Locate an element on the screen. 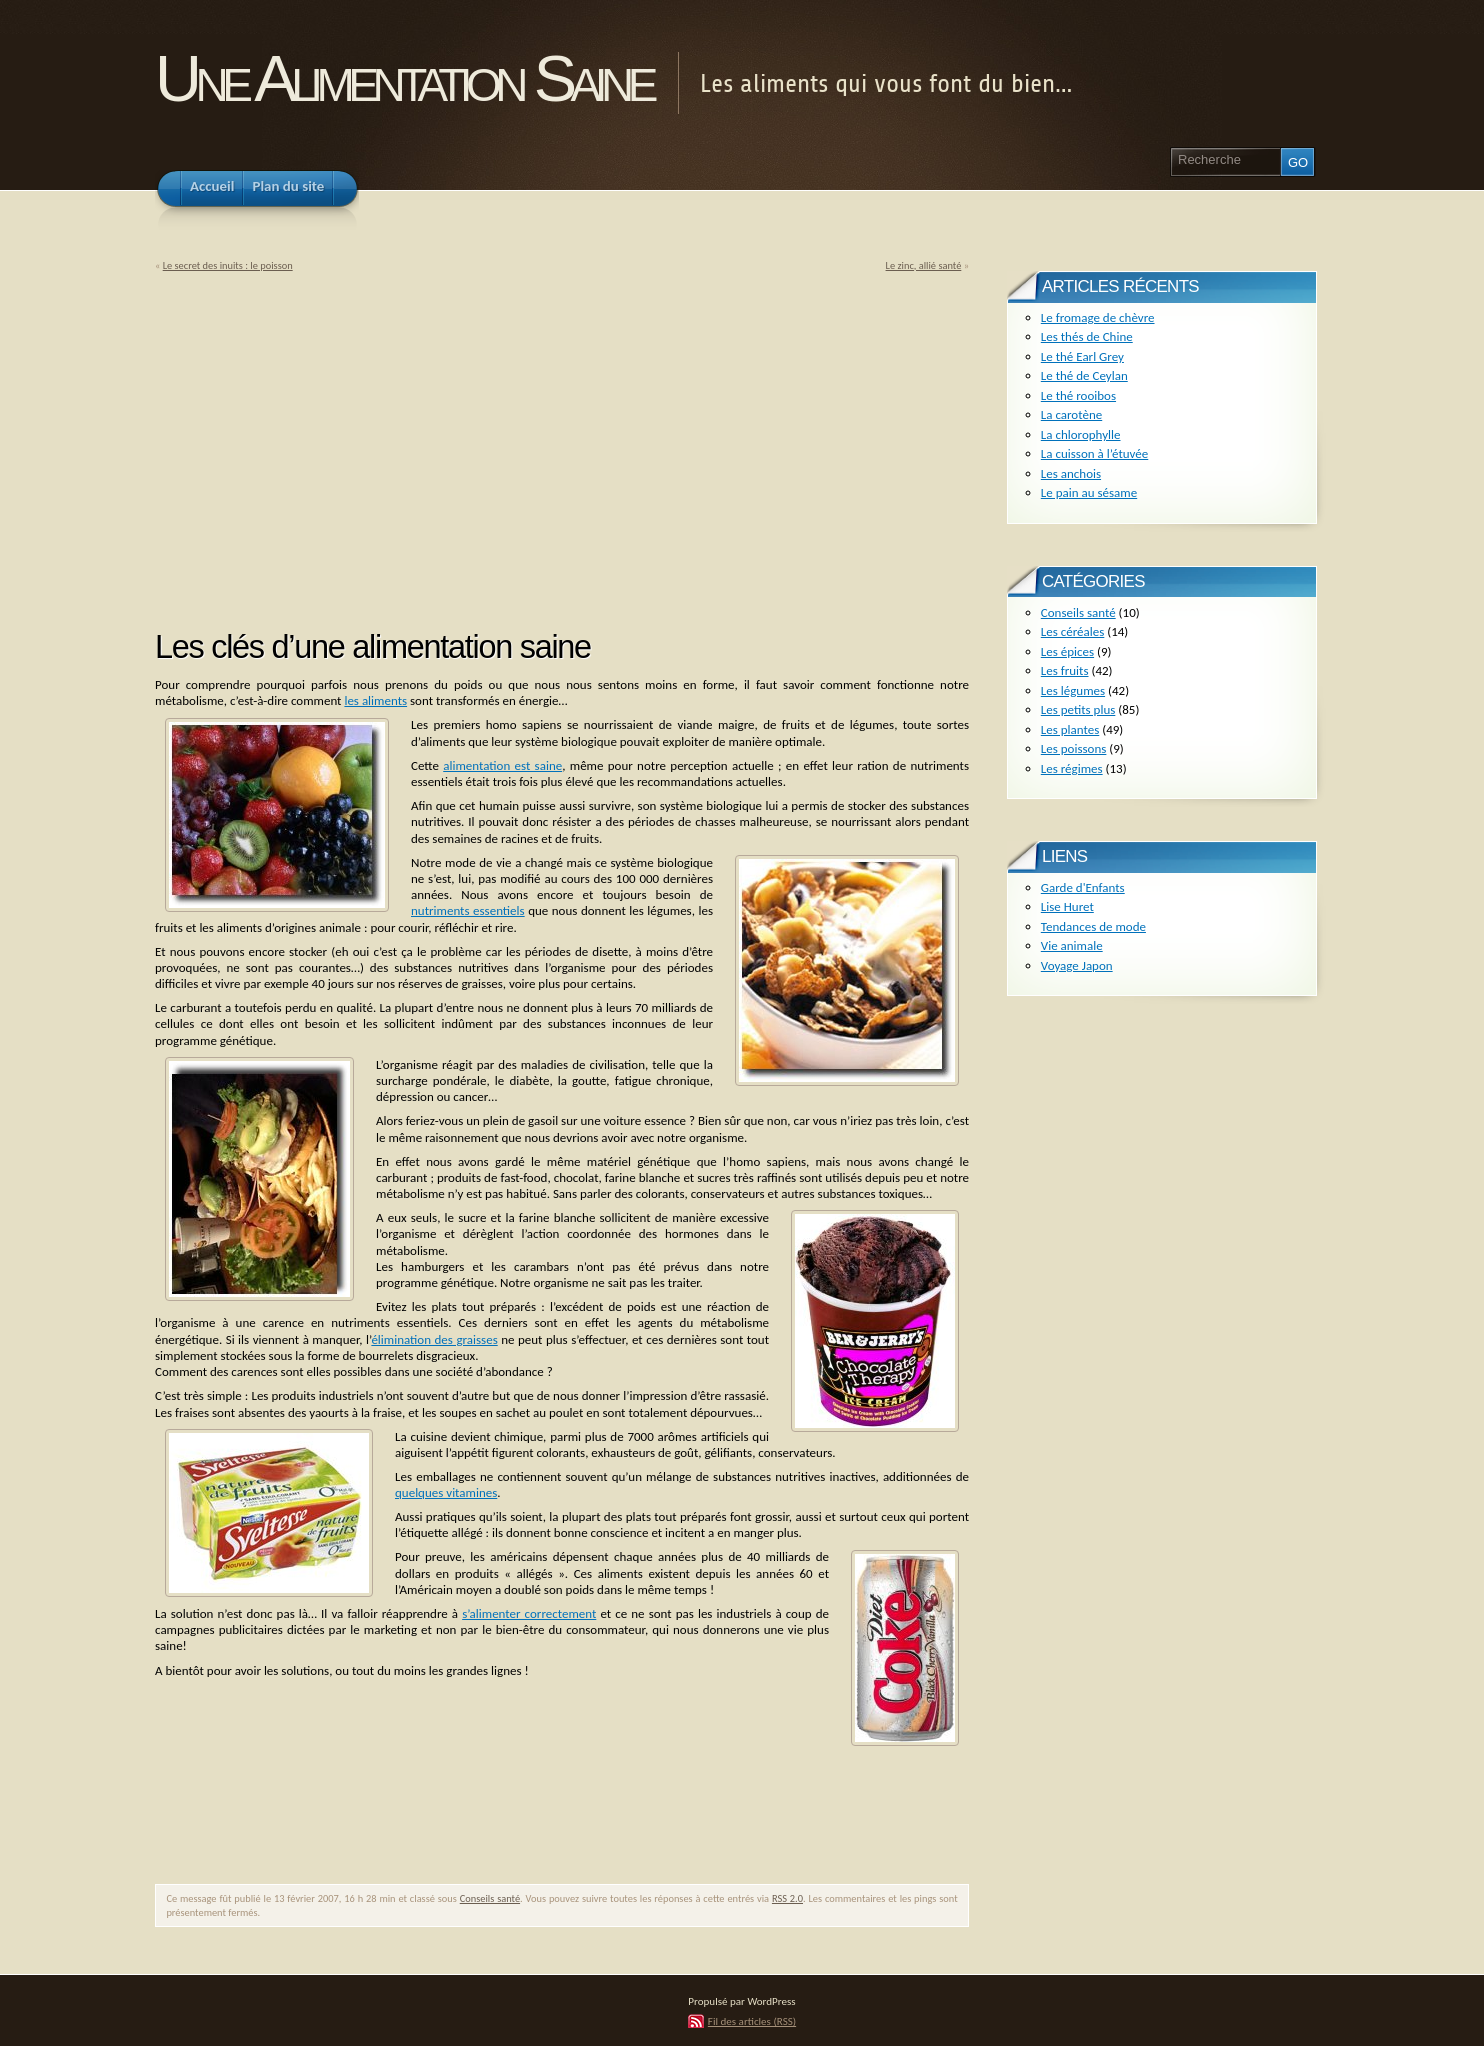 The width and height of the screenshot is (1484, 2046). RSS 2.0 is located at coordinates (787, 1898).